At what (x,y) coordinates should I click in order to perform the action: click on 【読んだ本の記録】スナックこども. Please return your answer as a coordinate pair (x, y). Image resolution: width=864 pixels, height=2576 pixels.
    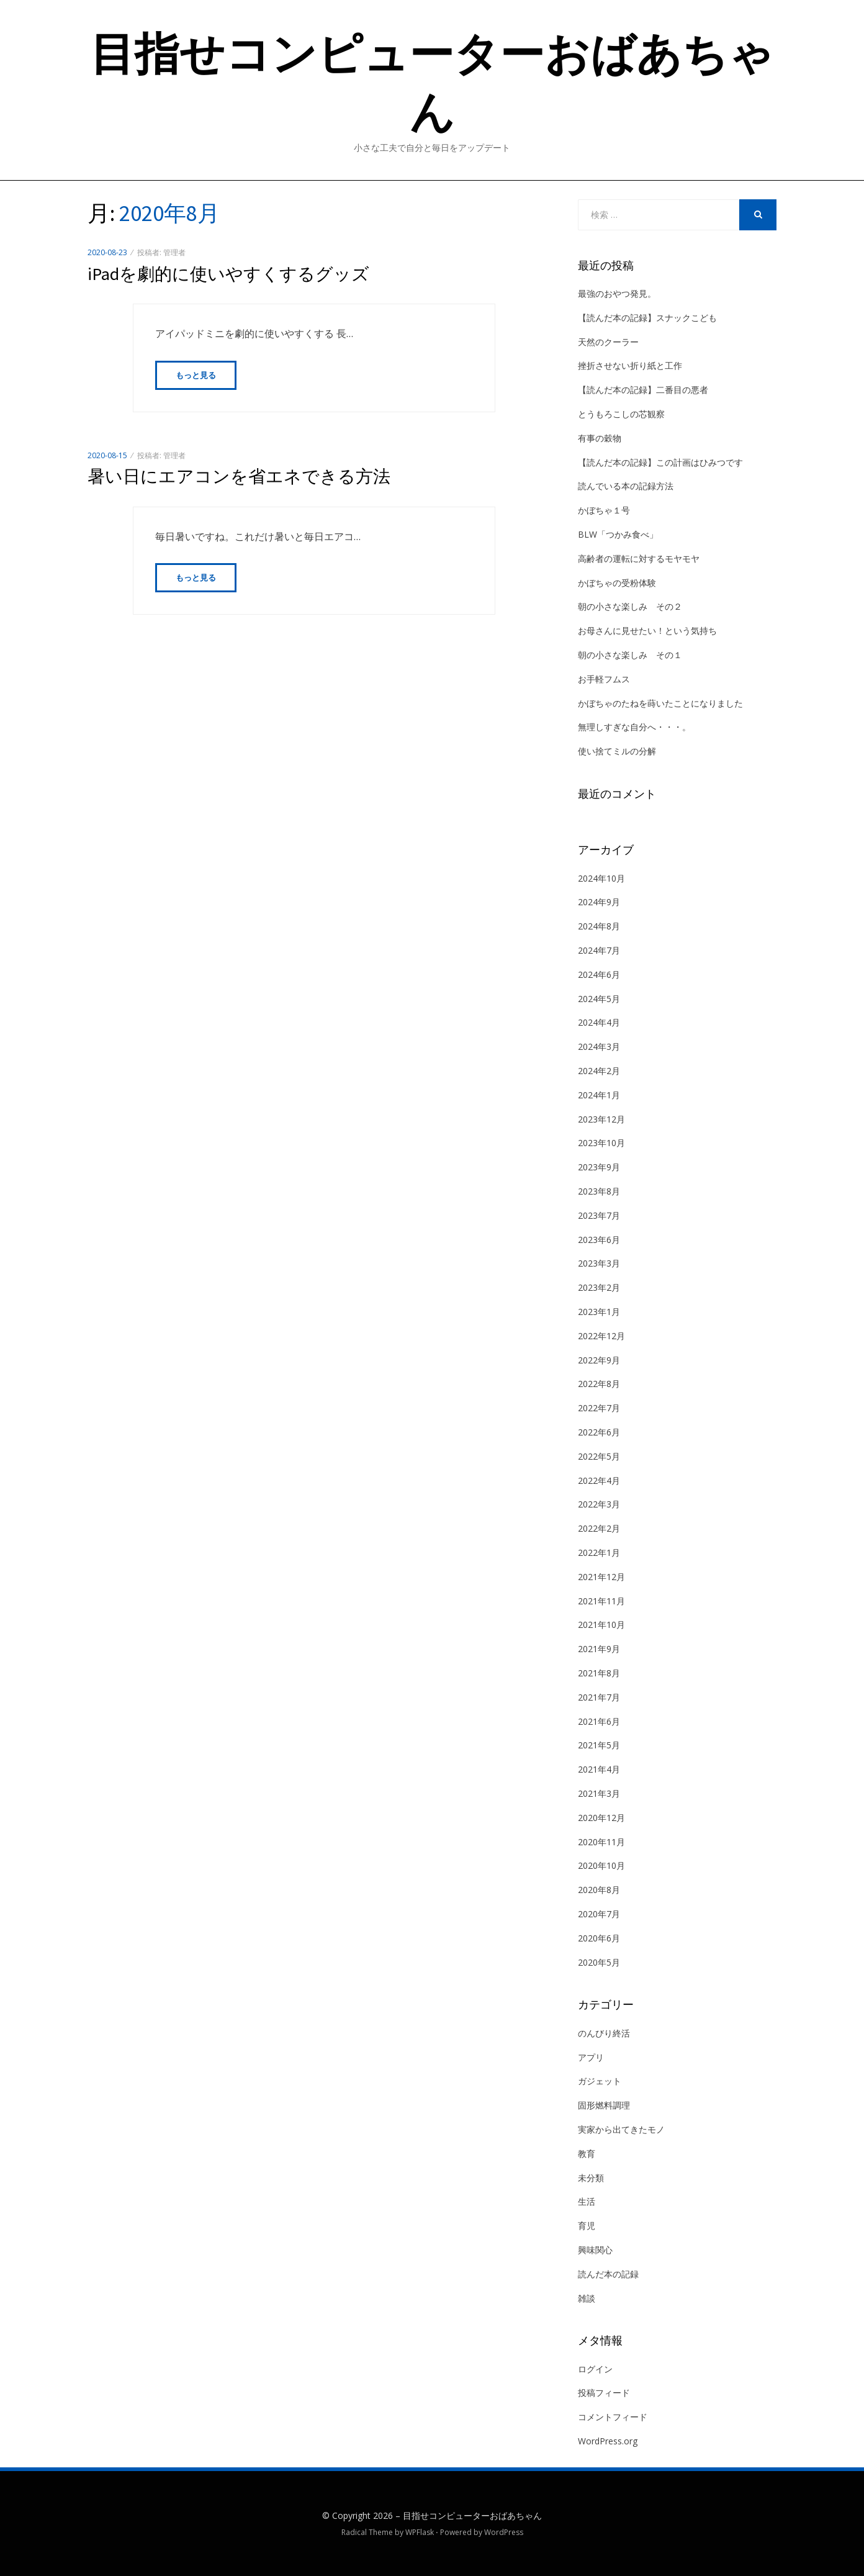
    Looking at the image, I should click on (647, 317).